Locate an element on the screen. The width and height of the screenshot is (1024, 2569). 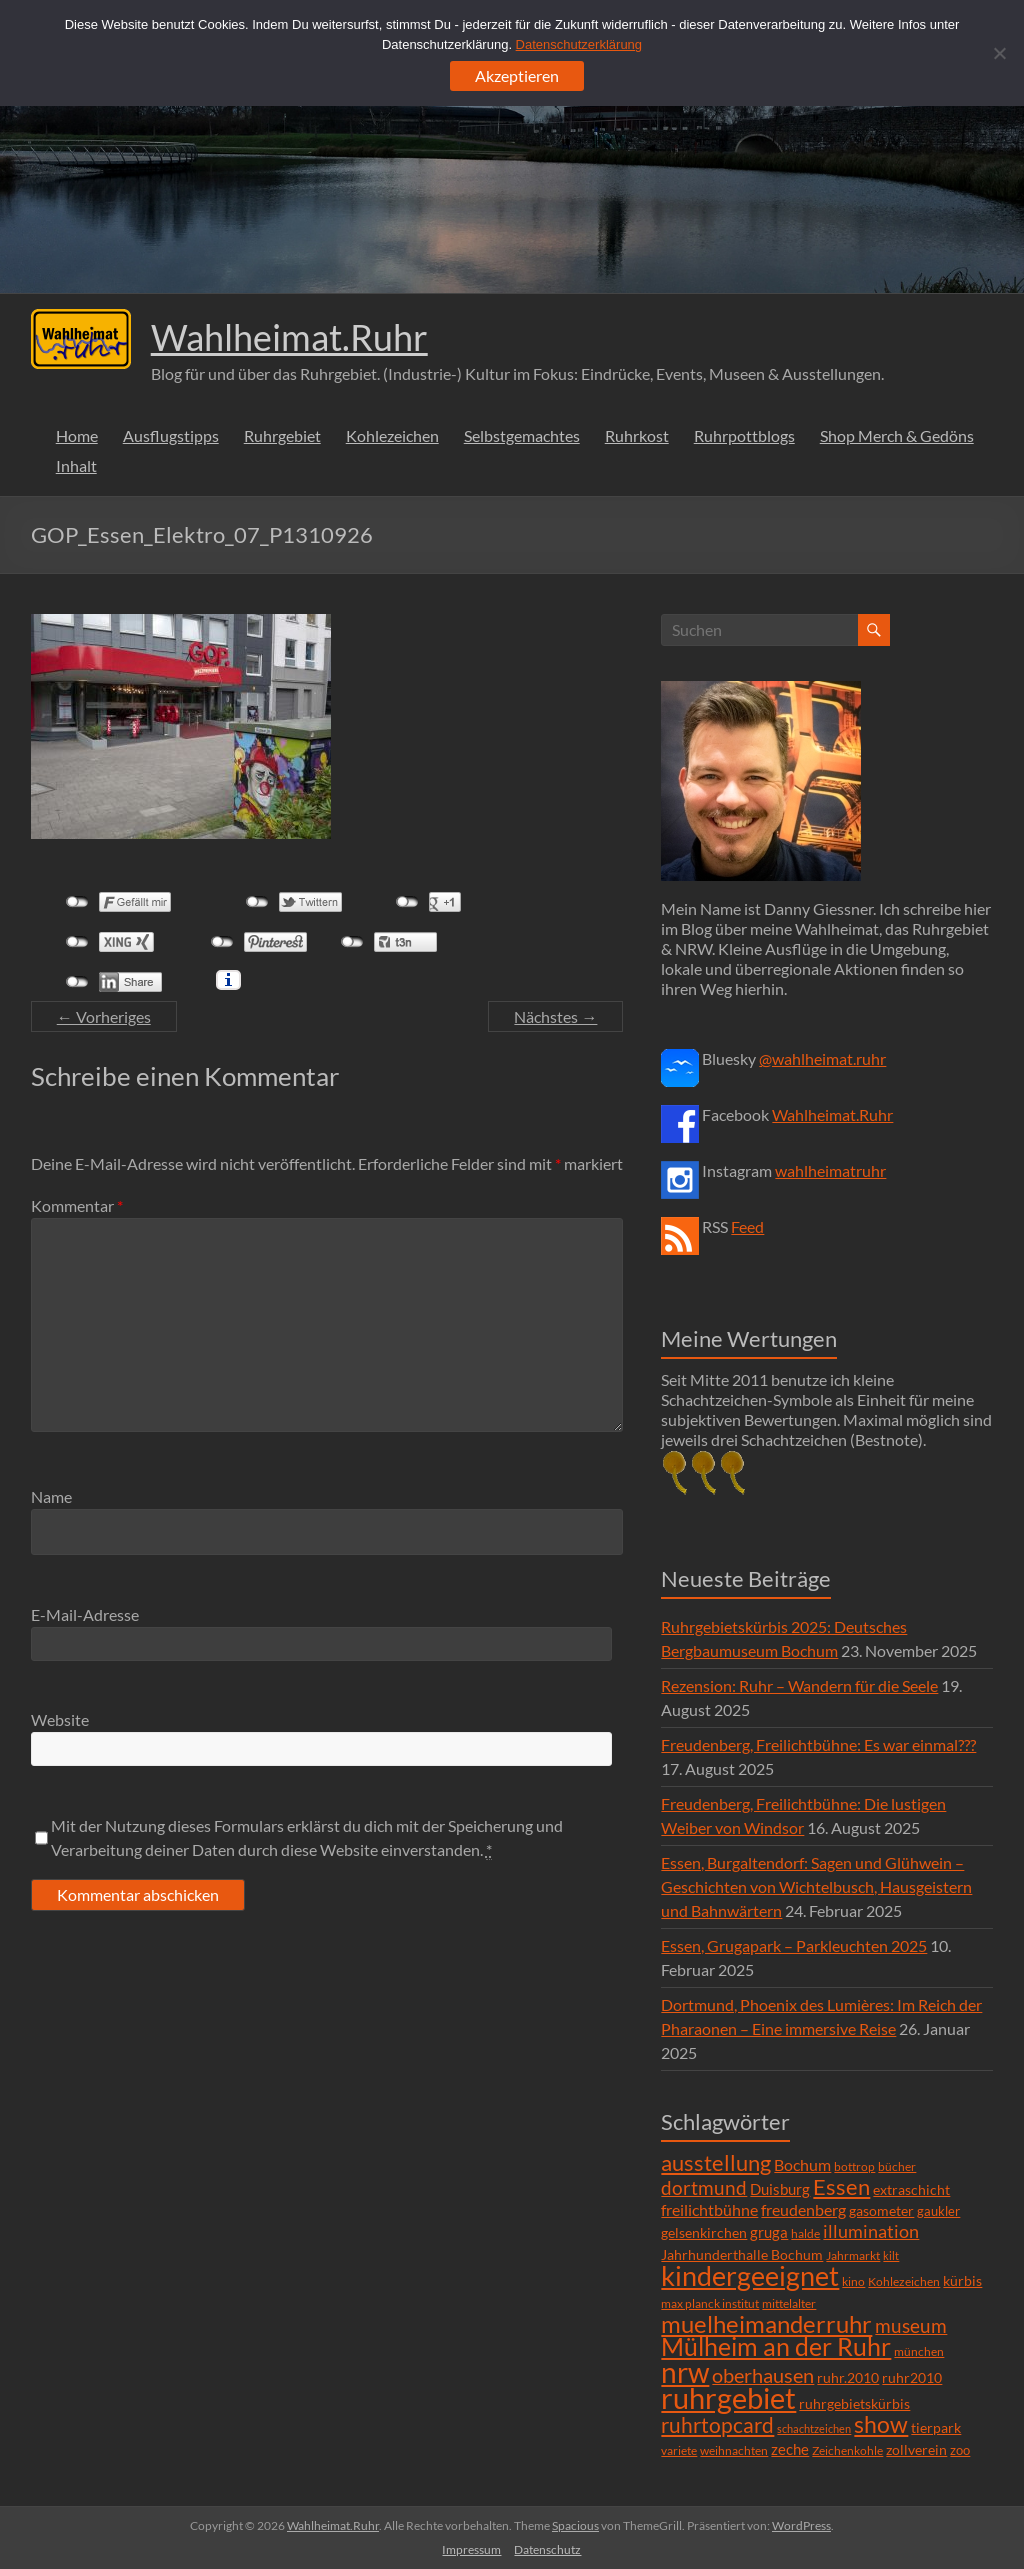
wahlheimatruhr is located at coordinates (830, 1170).